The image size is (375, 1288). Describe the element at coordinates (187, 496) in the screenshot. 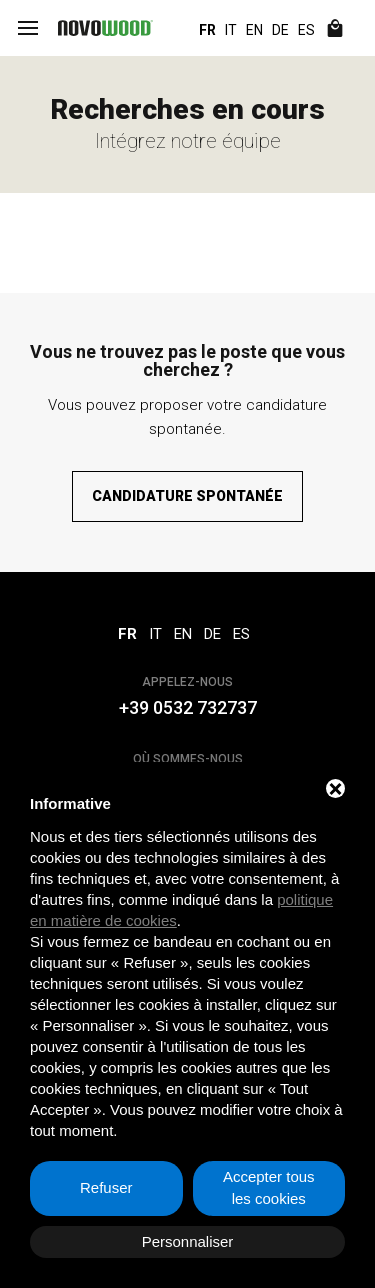

I see `Candidature spontanée` at that location.